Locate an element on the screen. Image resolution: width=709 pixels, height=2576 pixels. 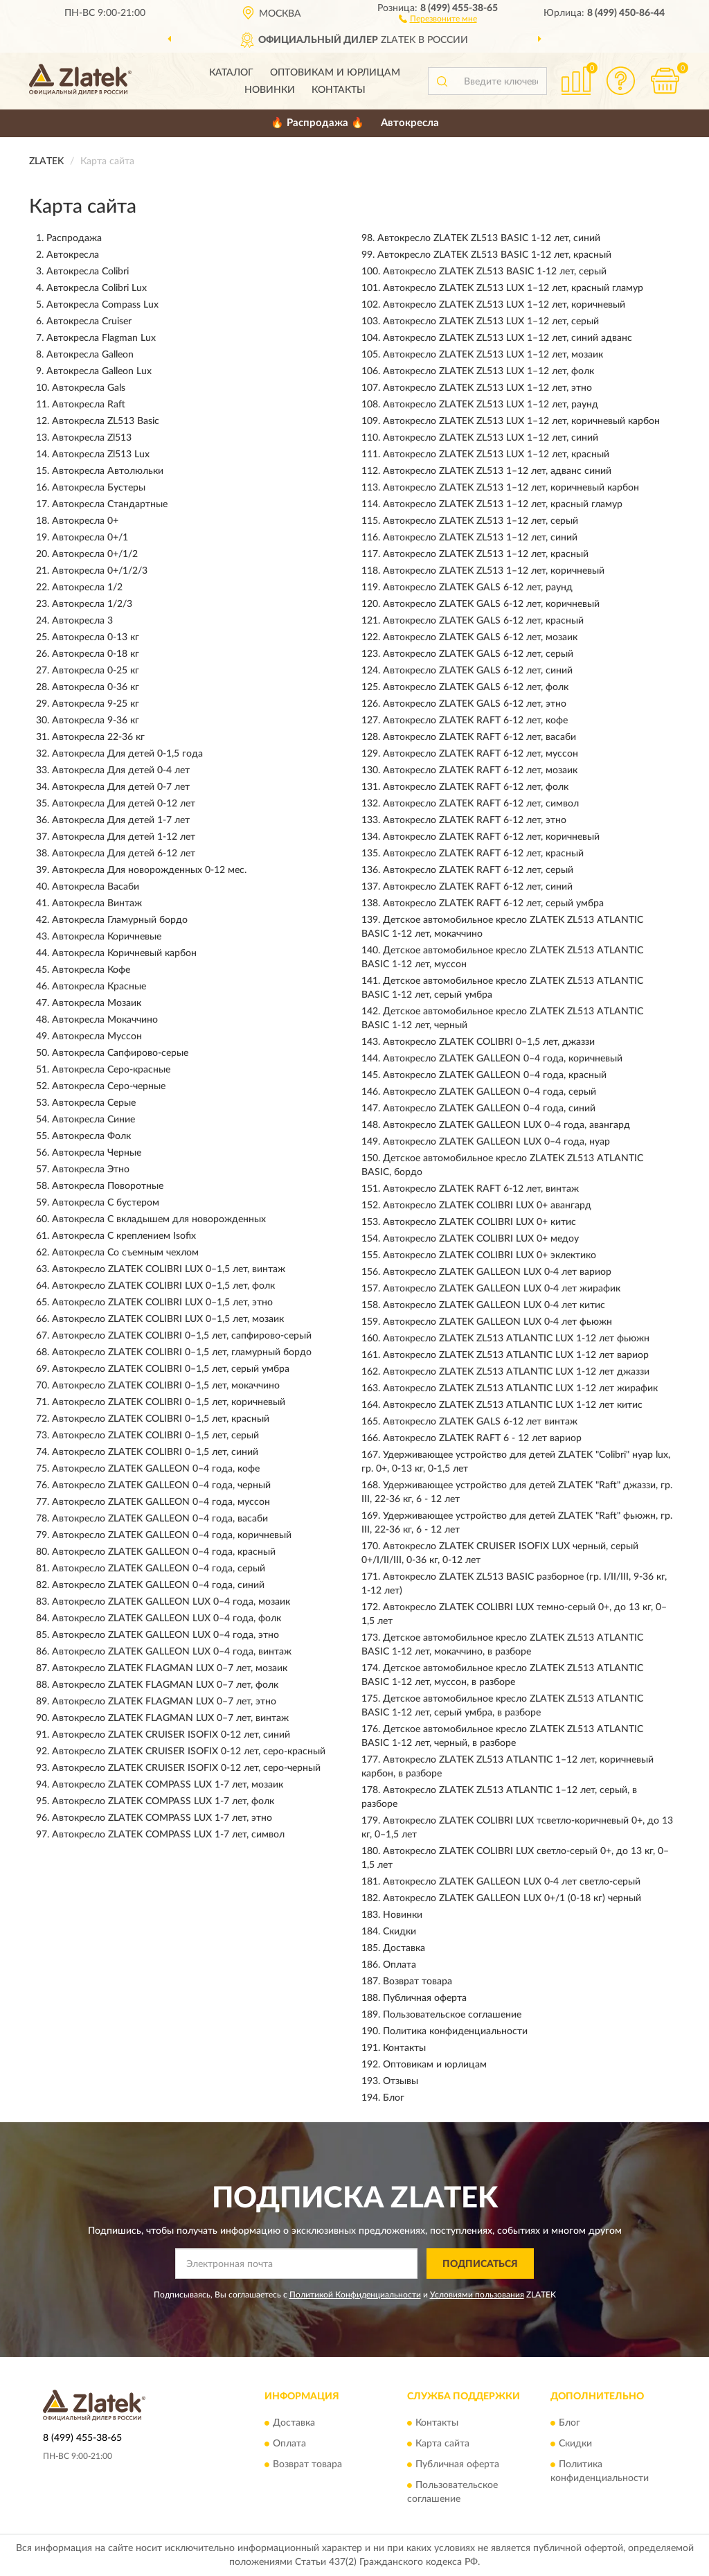
Автокресло ZLATEK COLIBRI 0–1,5 лет, сапфирово-серый is located at coordinates (182, 1336).